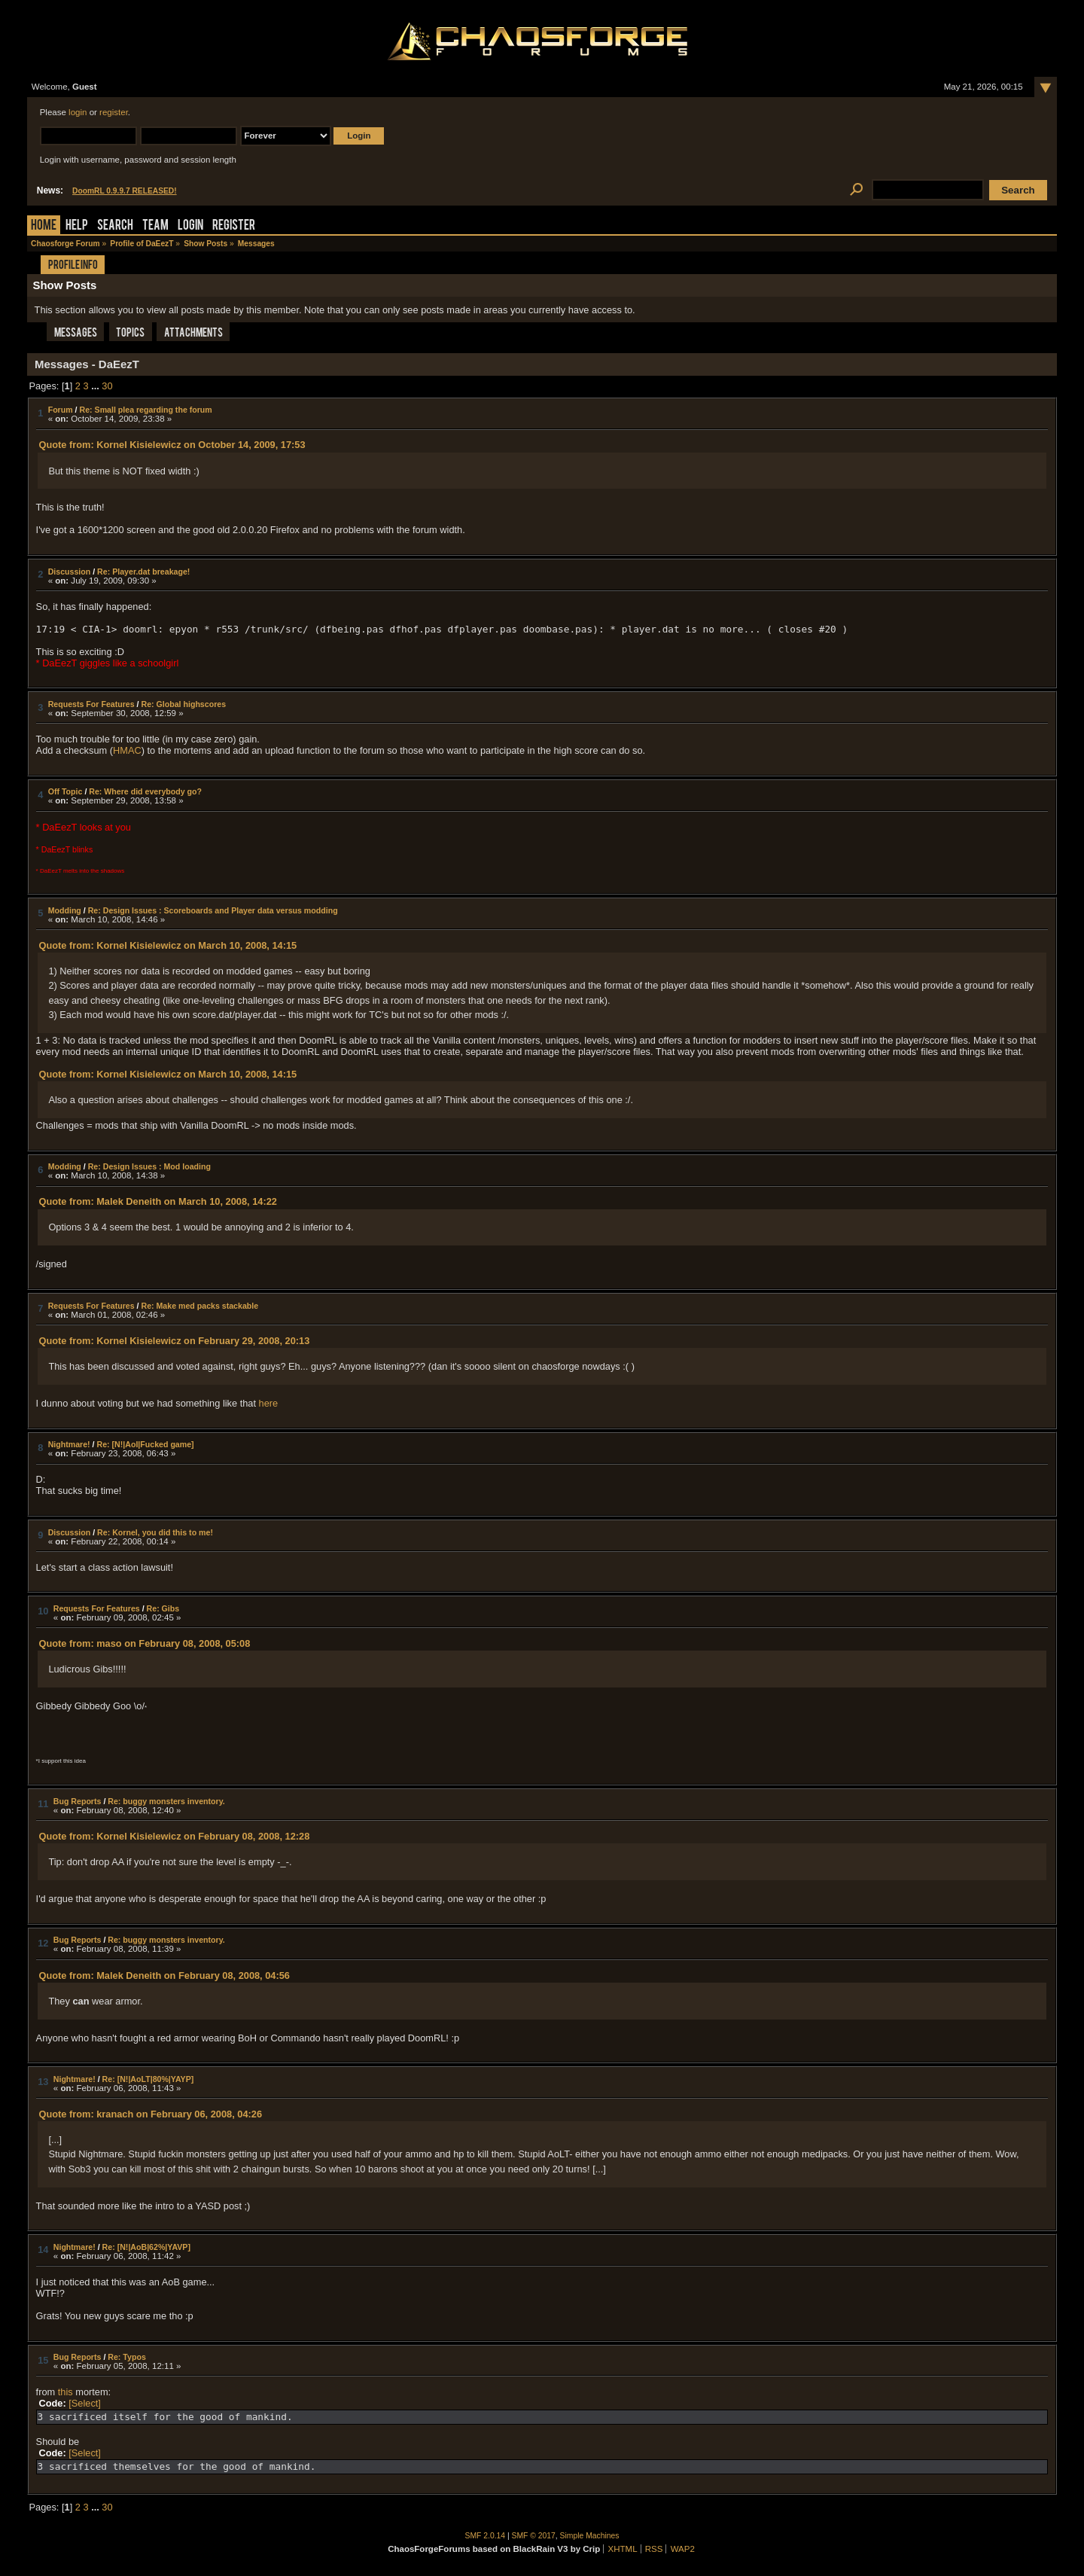  I want to click on Bug Reports, so click(77, 1801).